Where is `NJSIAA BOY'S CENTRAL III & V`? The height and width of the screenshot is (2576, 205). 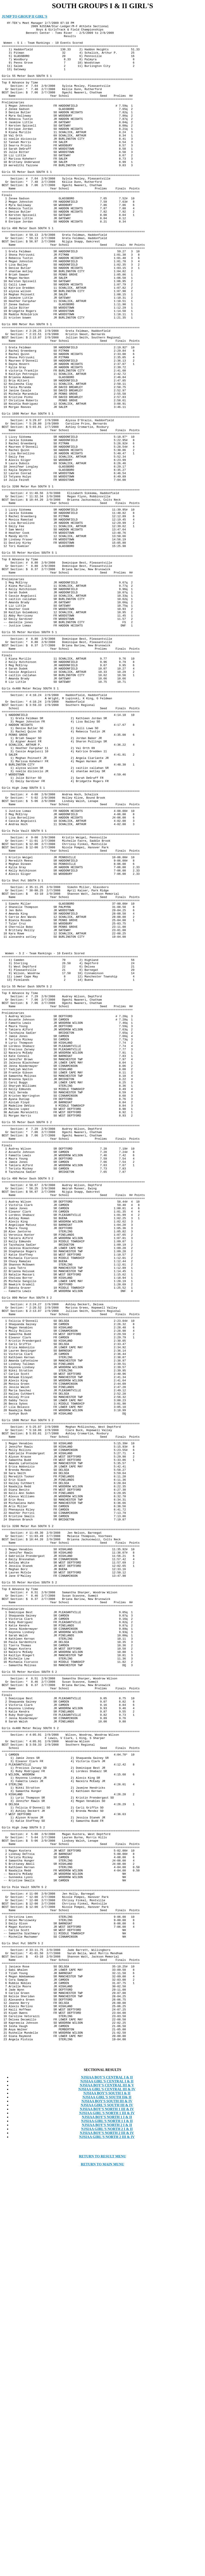 NJSIAA BOY'S CENTRAL III & V is located at coordinates (107, 2493).